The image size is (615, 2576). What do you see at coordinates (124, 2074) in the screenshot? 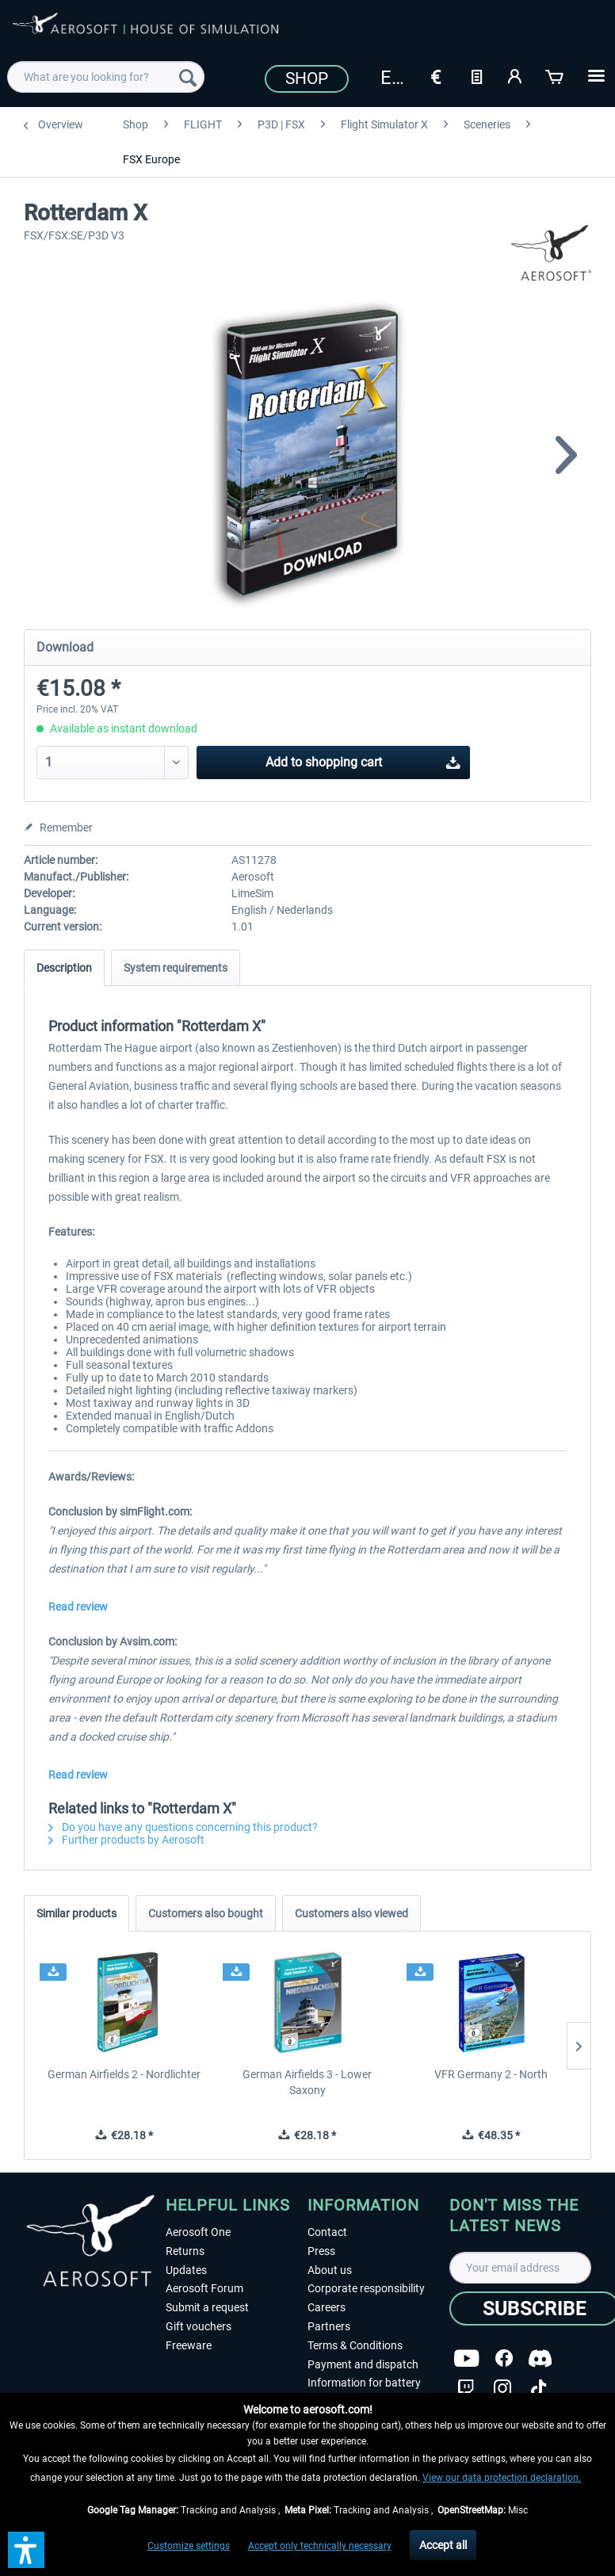
I see `German Airfields 2 - Nordlichter` at bounding box center [124, 2074].